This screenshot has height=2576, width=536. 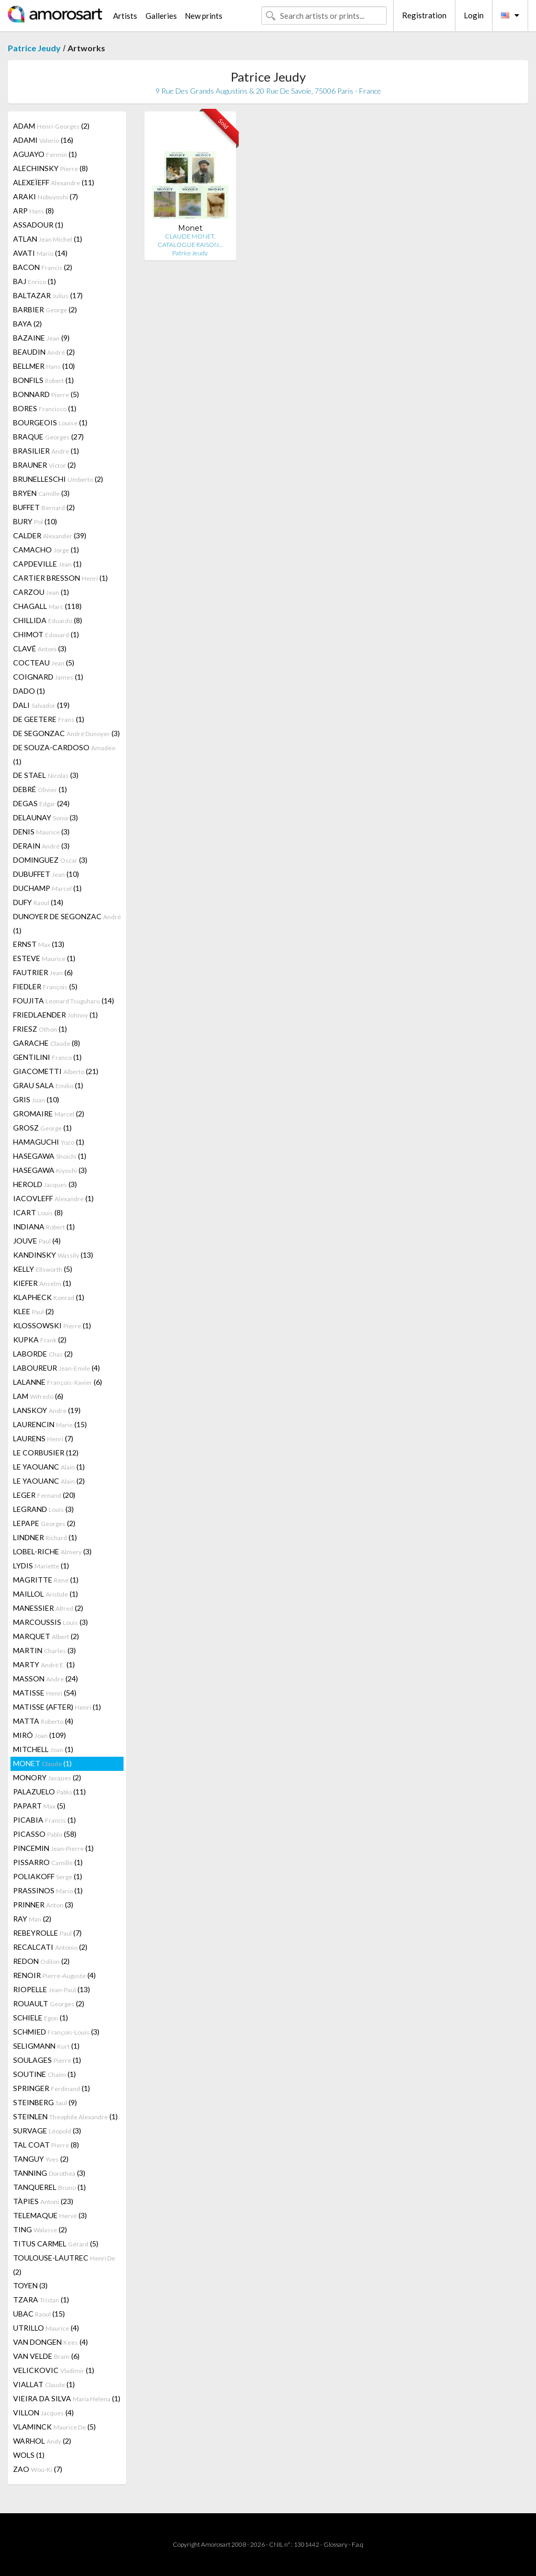 What do you see at coordinates (51, 125) in the screenshot?
I see `ADAM (2)` at bounding box center [51, 125].